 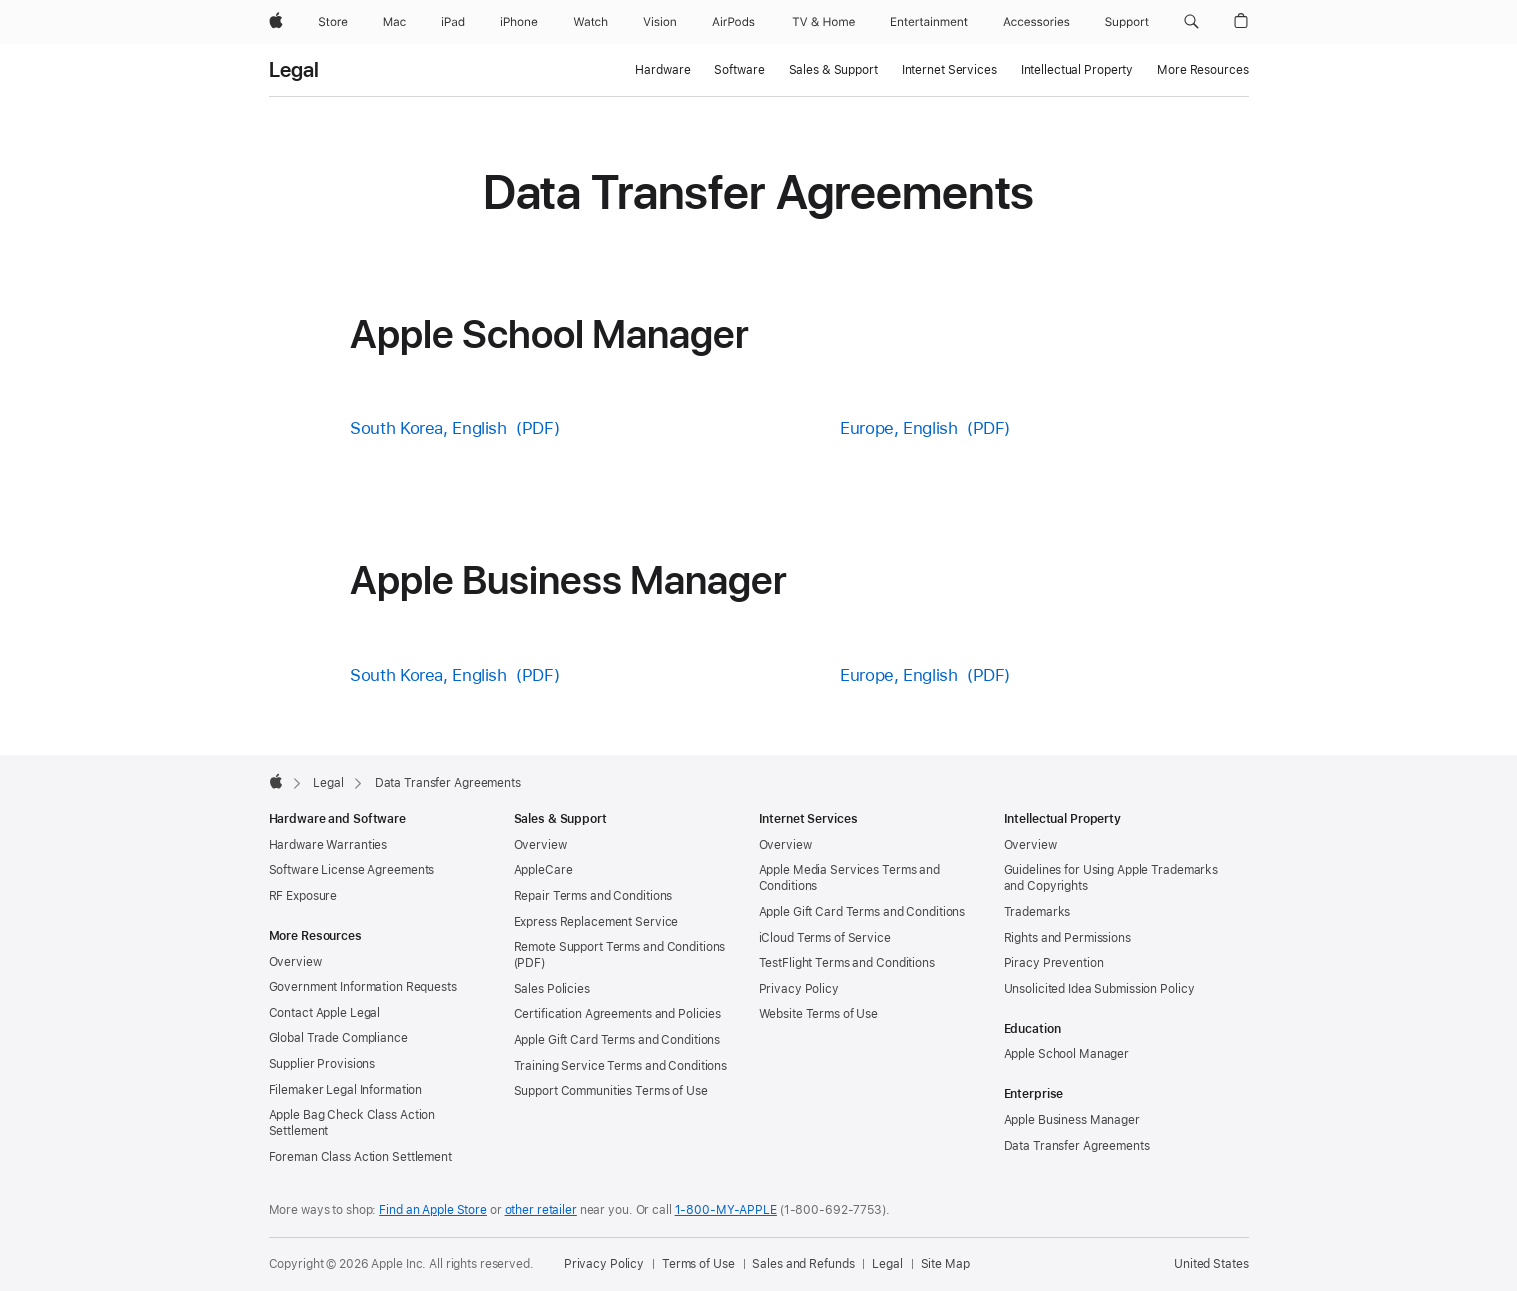 What do you see at coordinates (929, 22) in the screenshot?
I see `[Entertainment]` at bounding box center [929, 22].